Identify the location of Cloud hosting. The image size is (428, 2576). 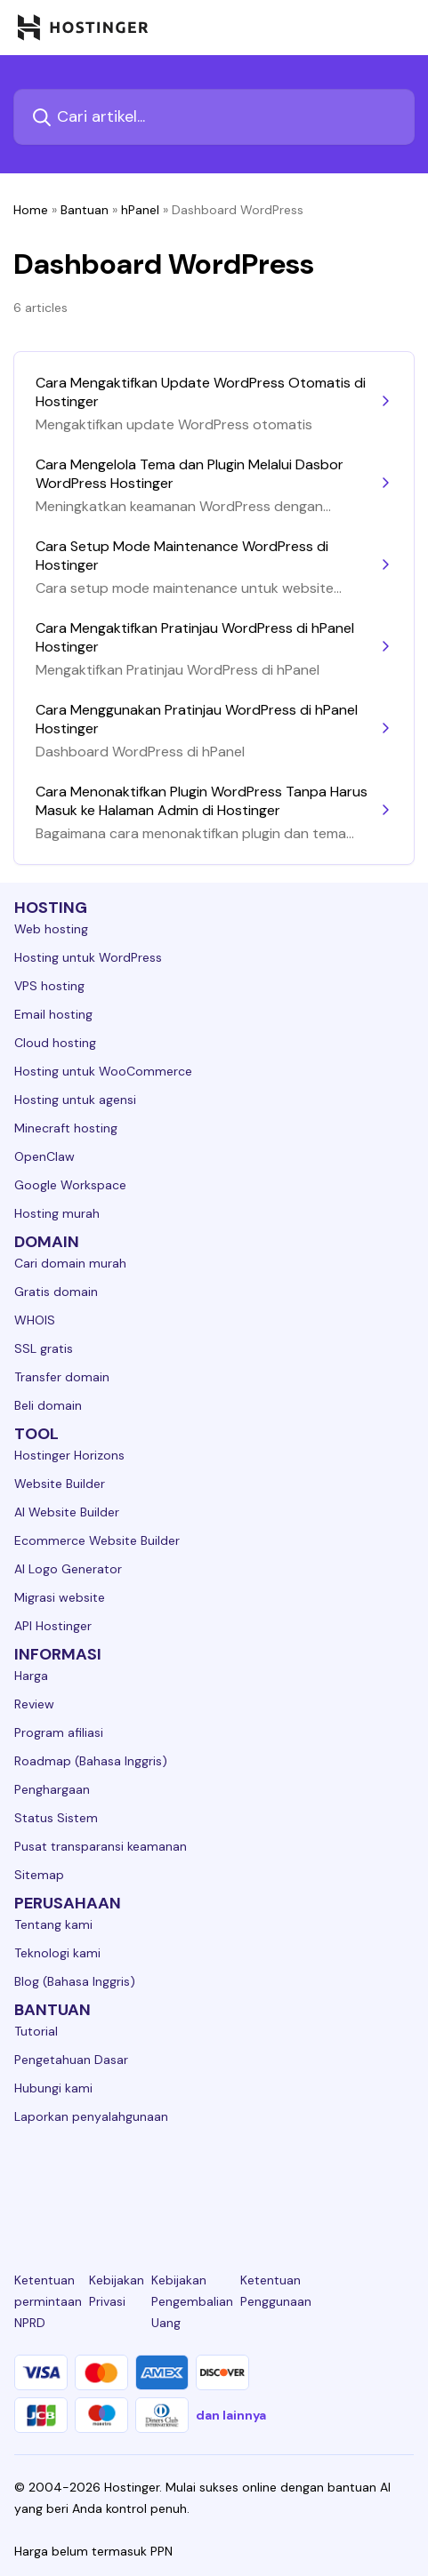
(55, 1043).